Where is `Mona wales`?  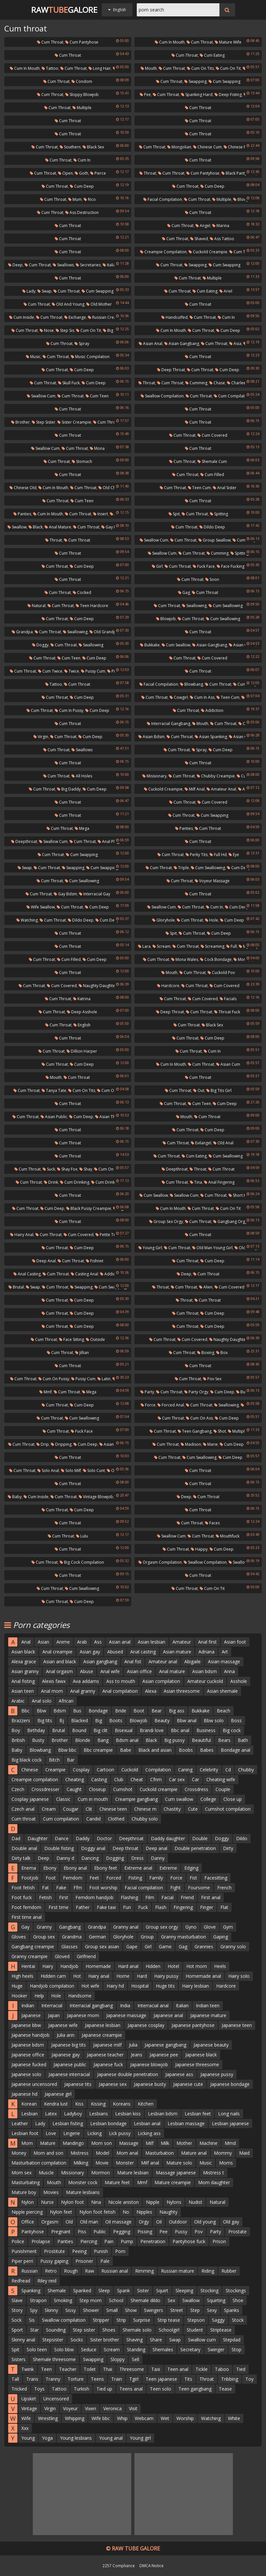
Mona wales is located at coordinates (184, 959).